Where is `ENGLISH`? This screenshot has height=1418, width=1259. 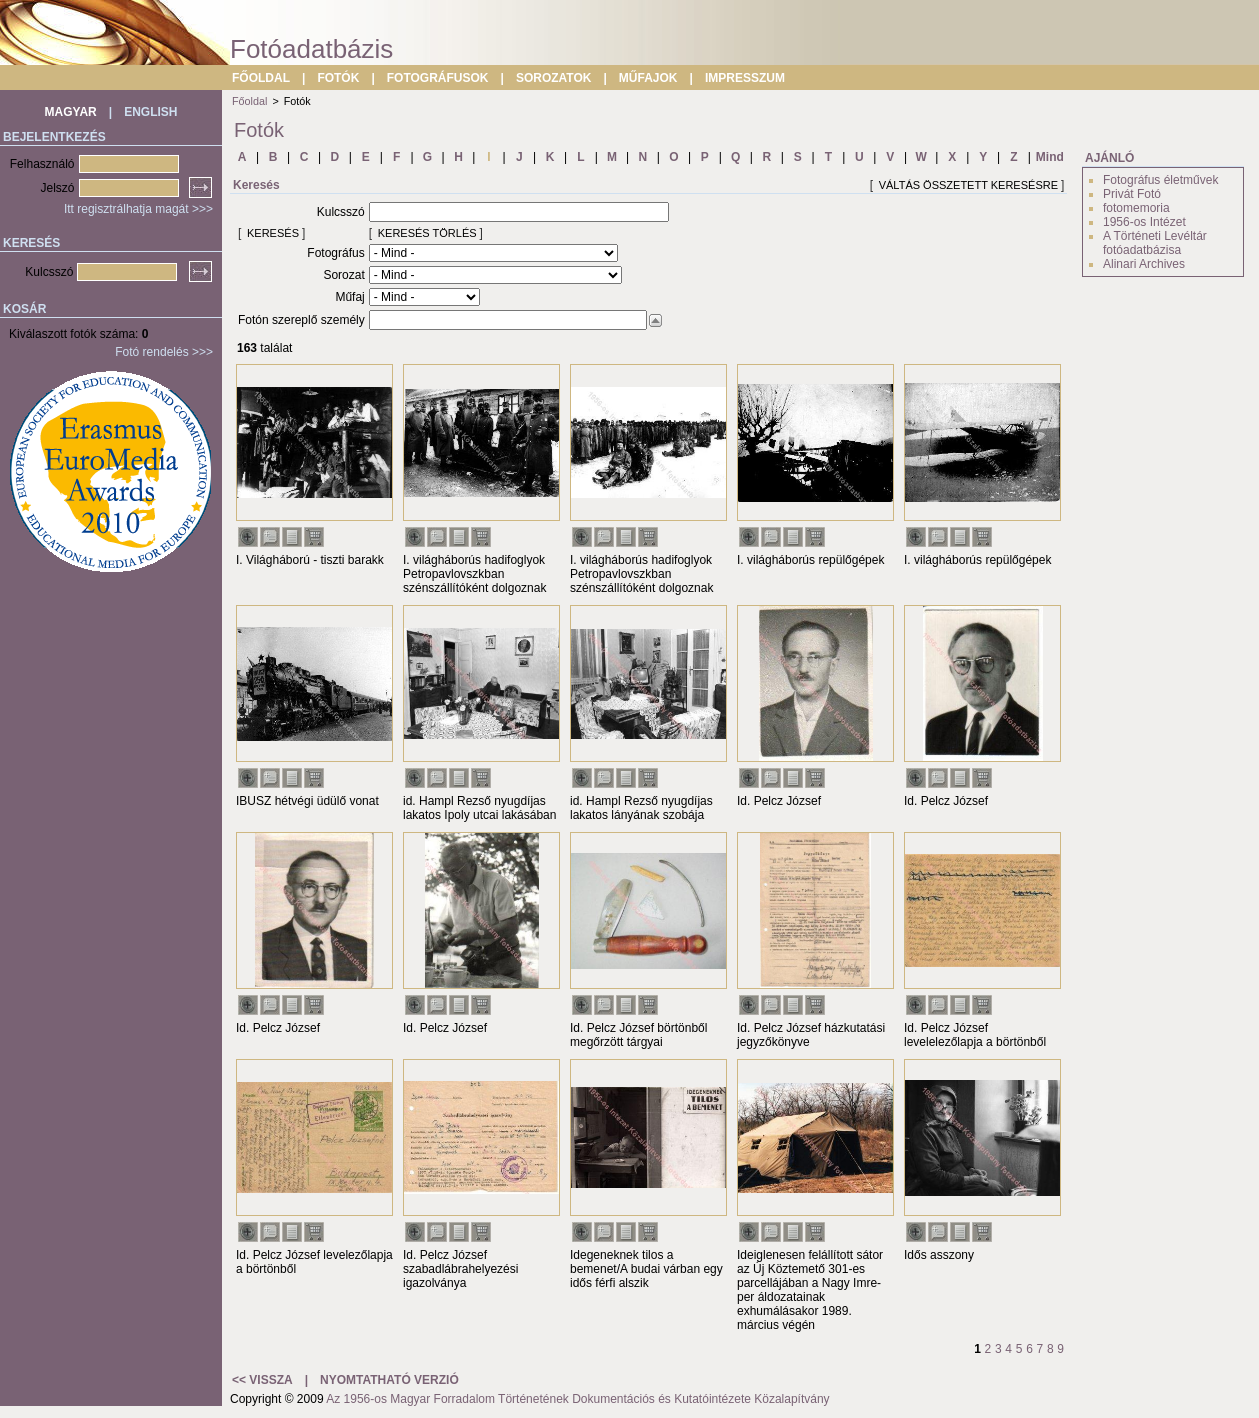
ENGLISH is located at coordinates (150, 112).